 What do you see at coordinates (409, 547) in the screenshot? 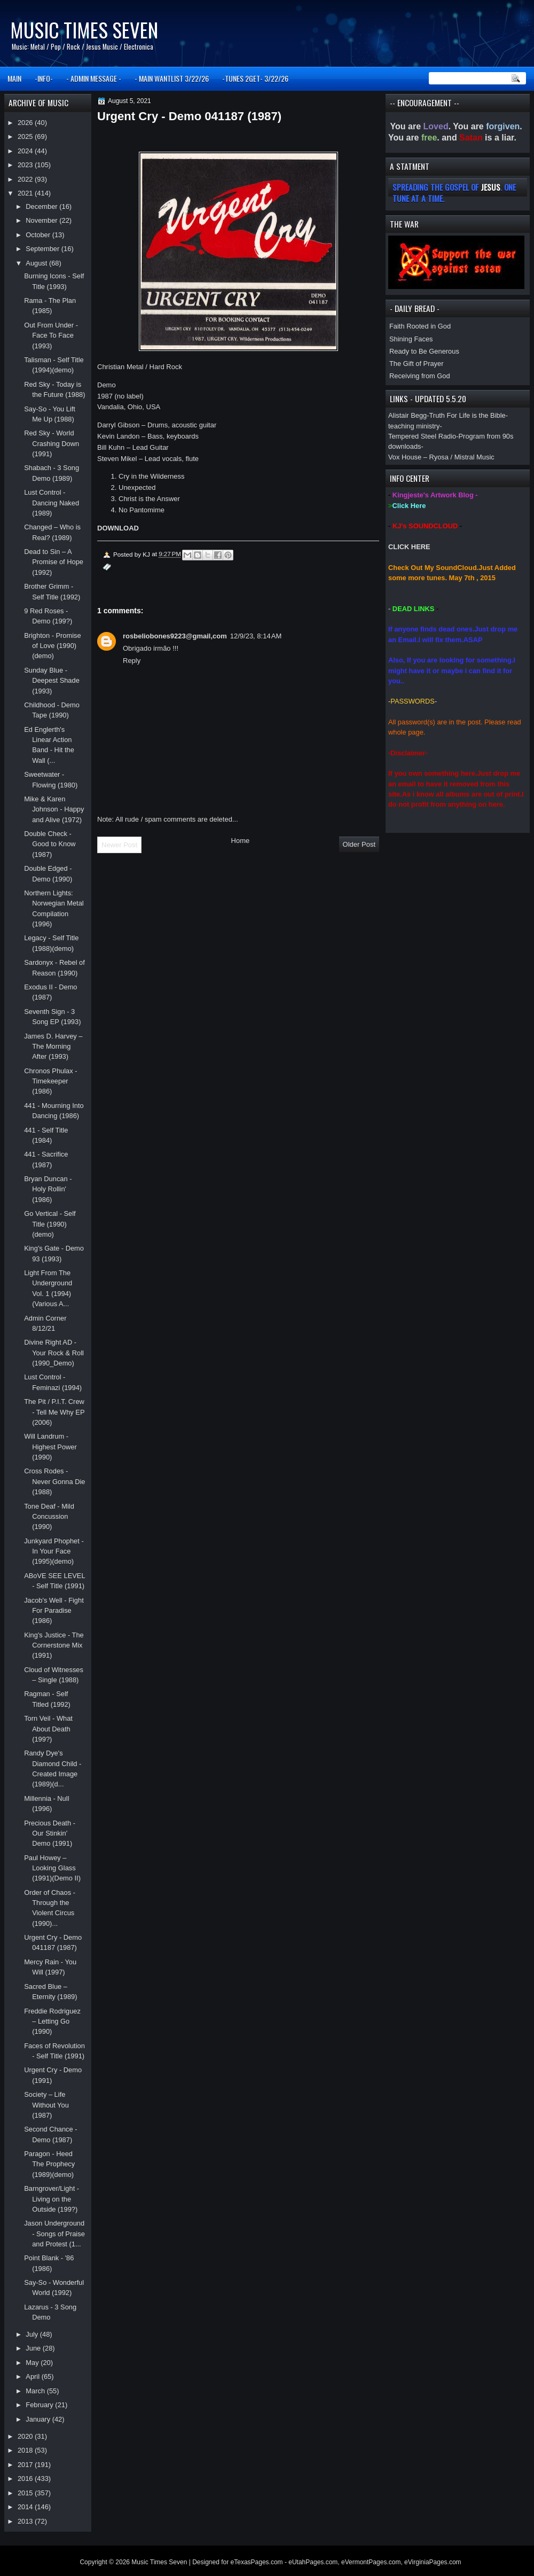
I see `CLICK HERE` at bounding box center [409, 547].